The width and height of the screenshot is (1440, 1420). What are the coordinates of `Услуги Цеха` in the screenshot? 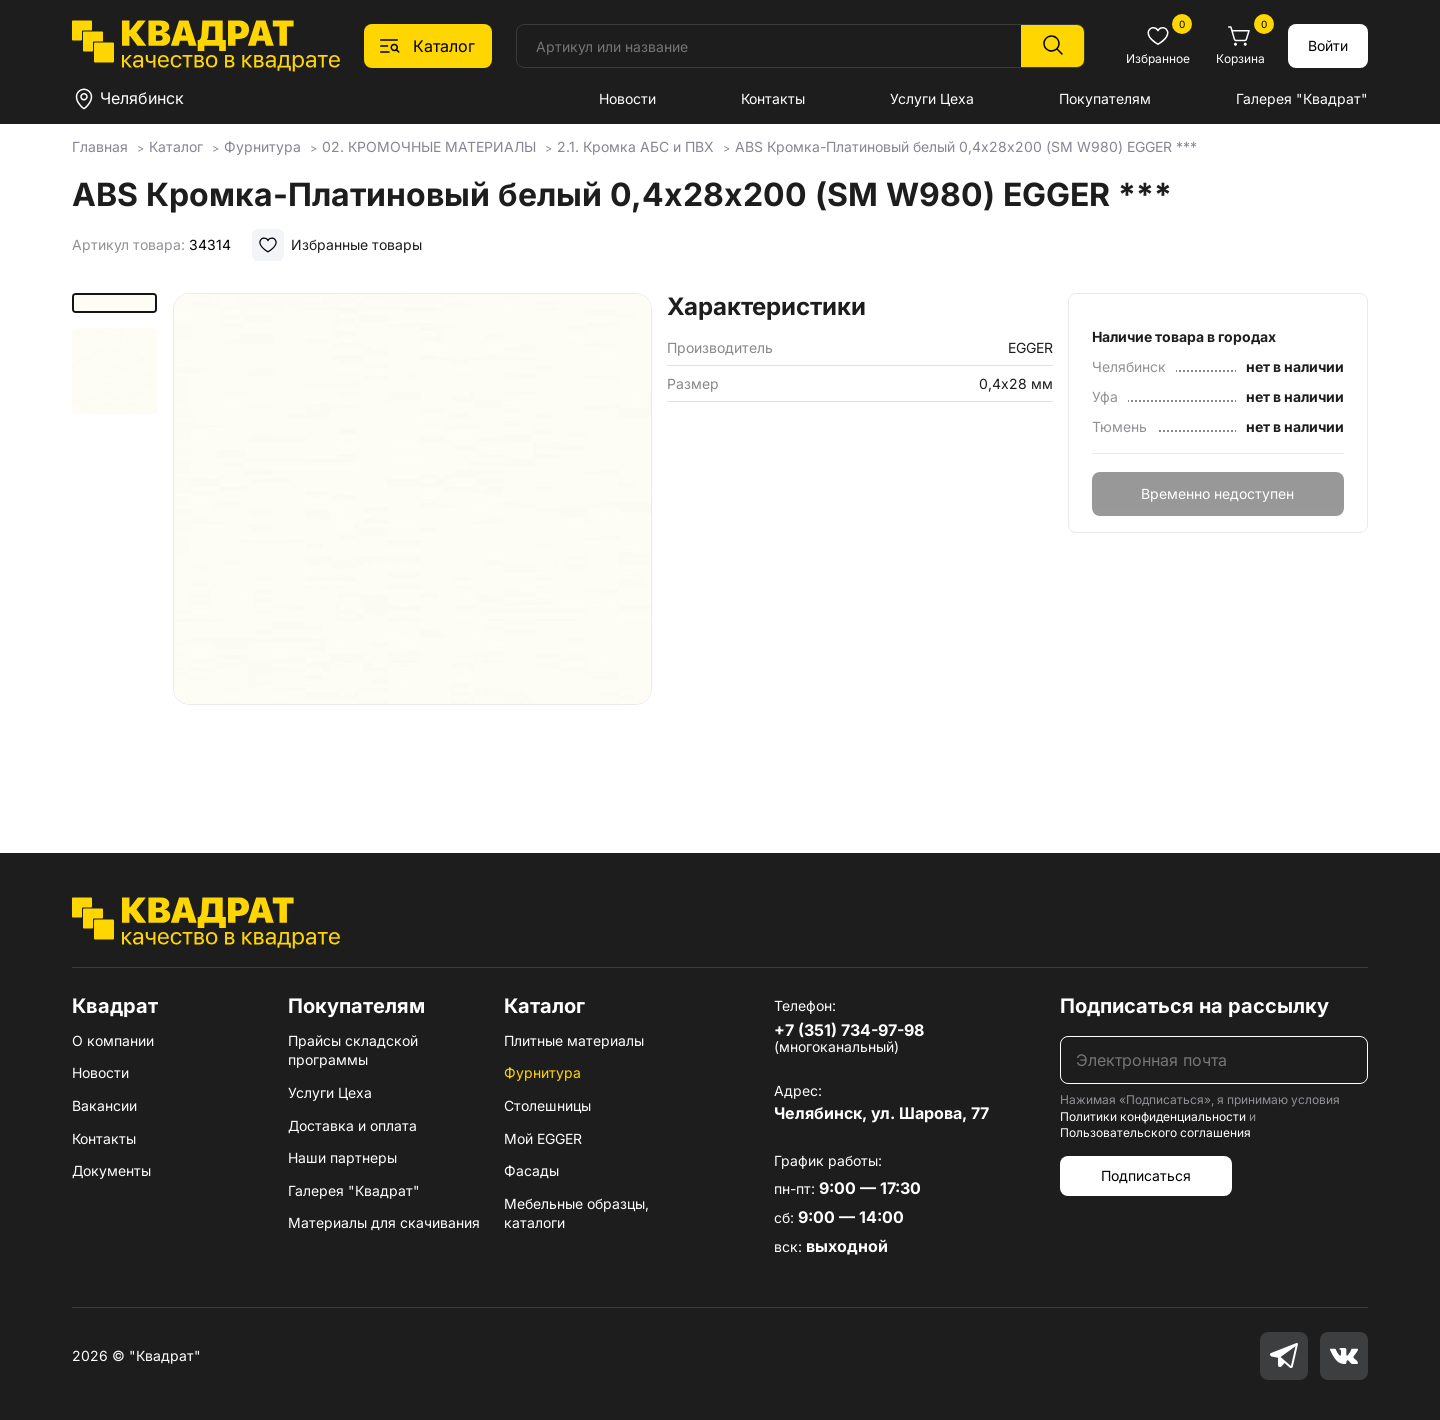 It's located at (932, 98).